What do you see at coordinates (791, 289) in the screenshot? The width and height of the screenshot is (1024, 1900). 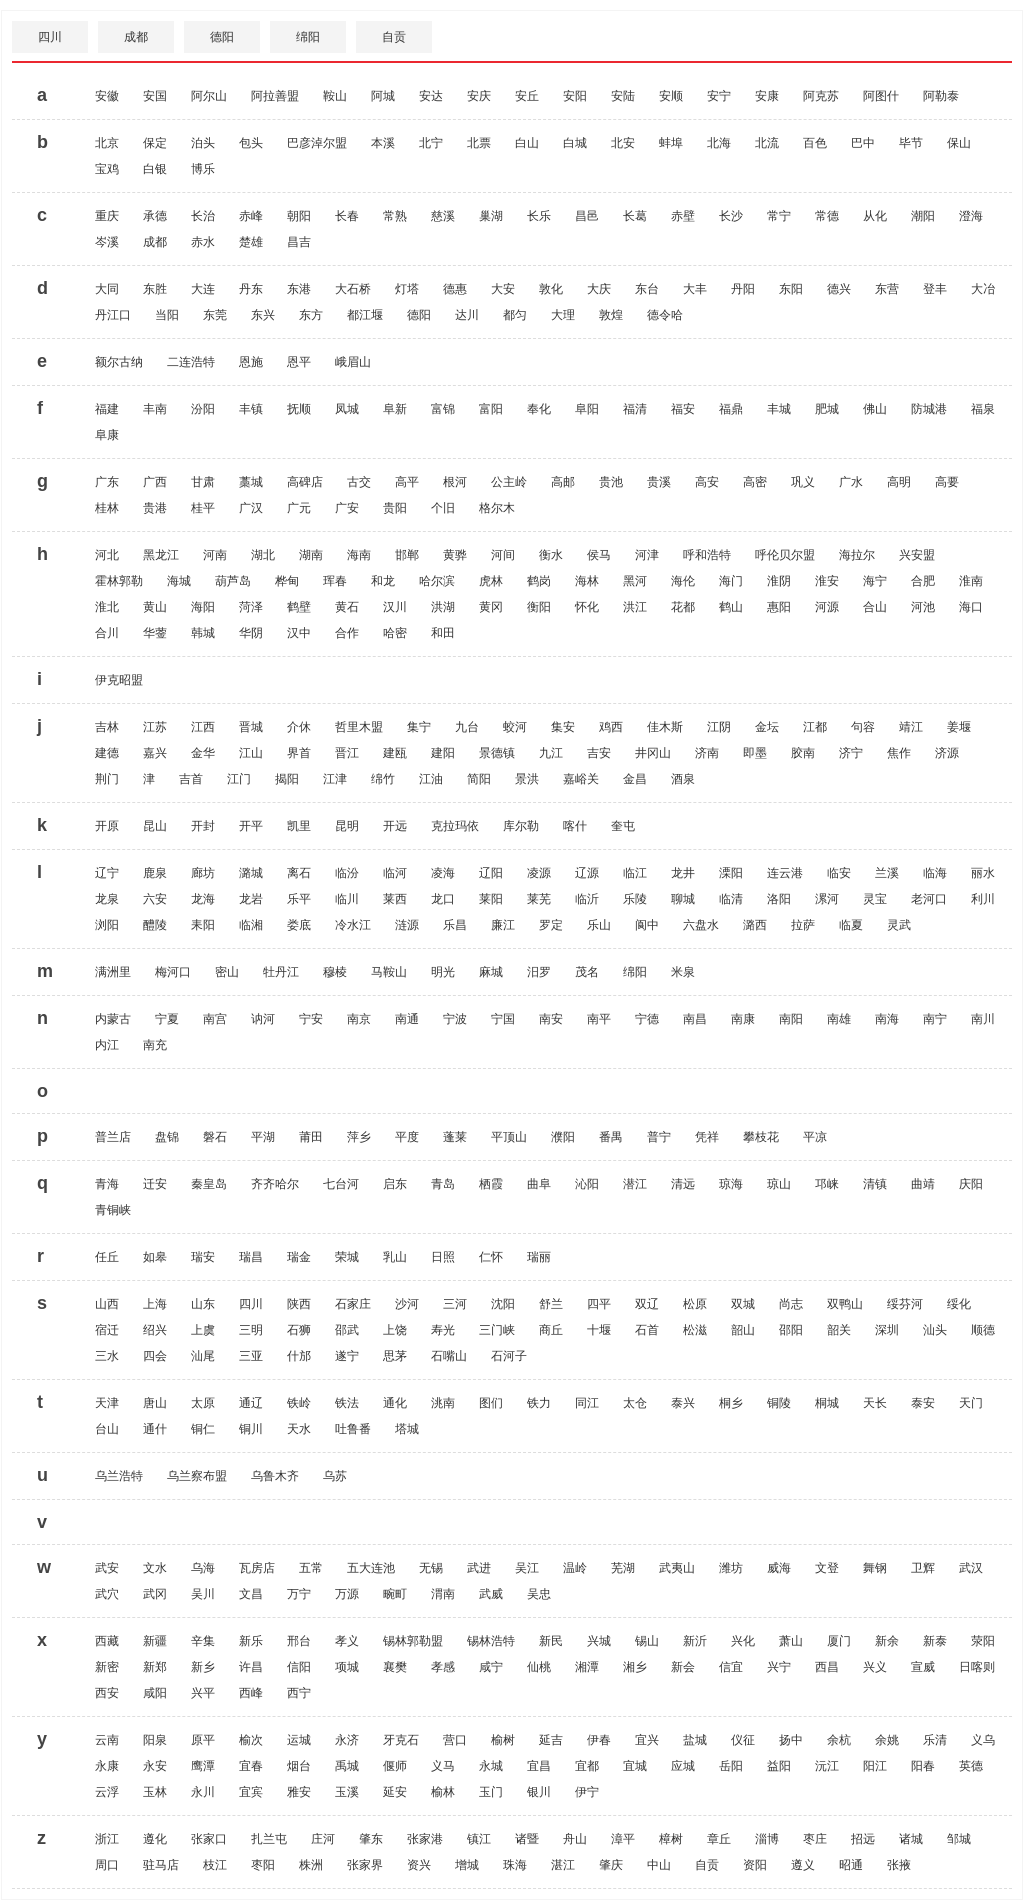 I see `东阳` at bounding box center [791, 289].